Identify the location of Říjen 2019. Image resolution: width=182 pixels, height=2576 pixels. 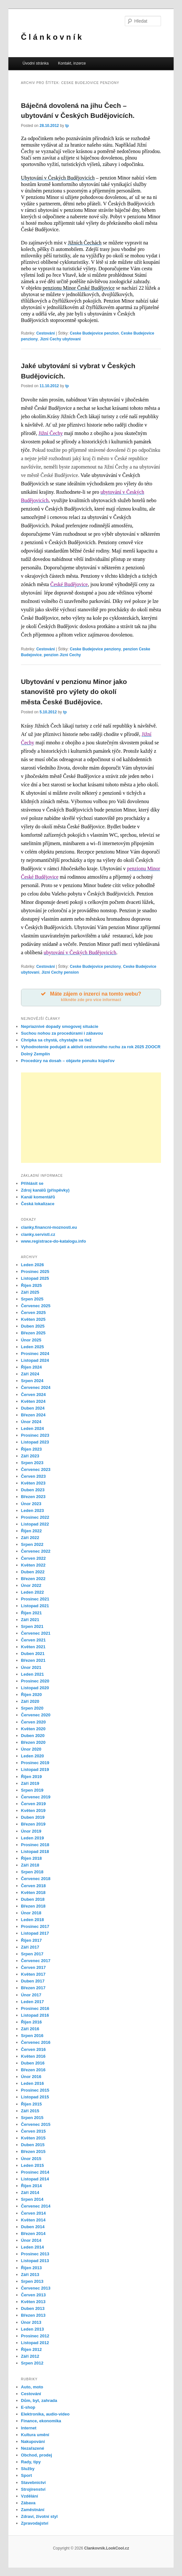
(31, 1776).